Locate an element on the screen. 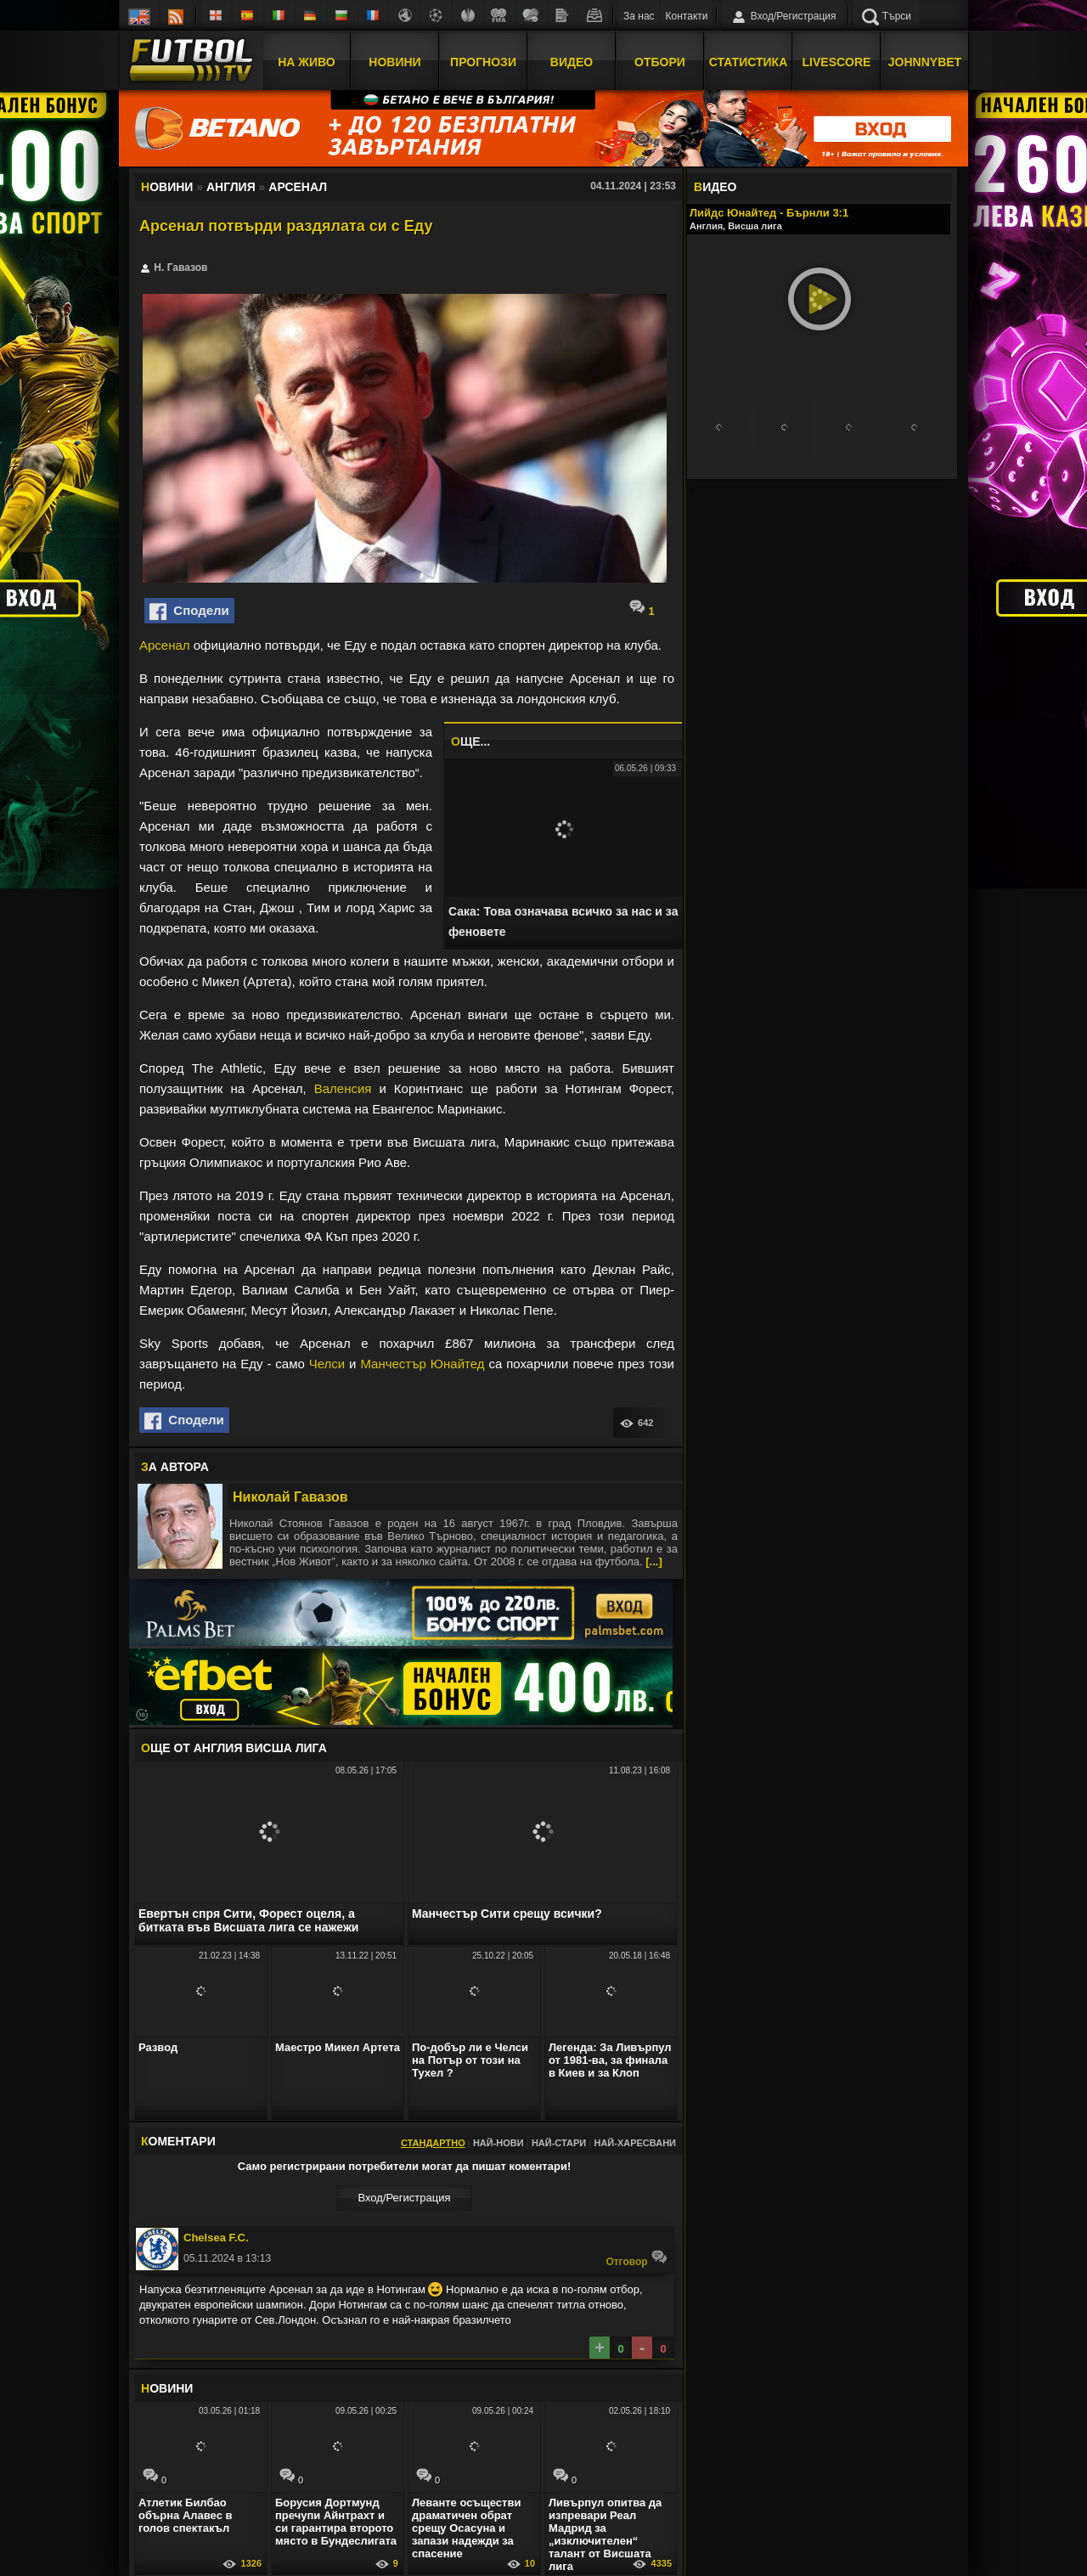  Николай Гавазов is located at coordinates (290, 1497).